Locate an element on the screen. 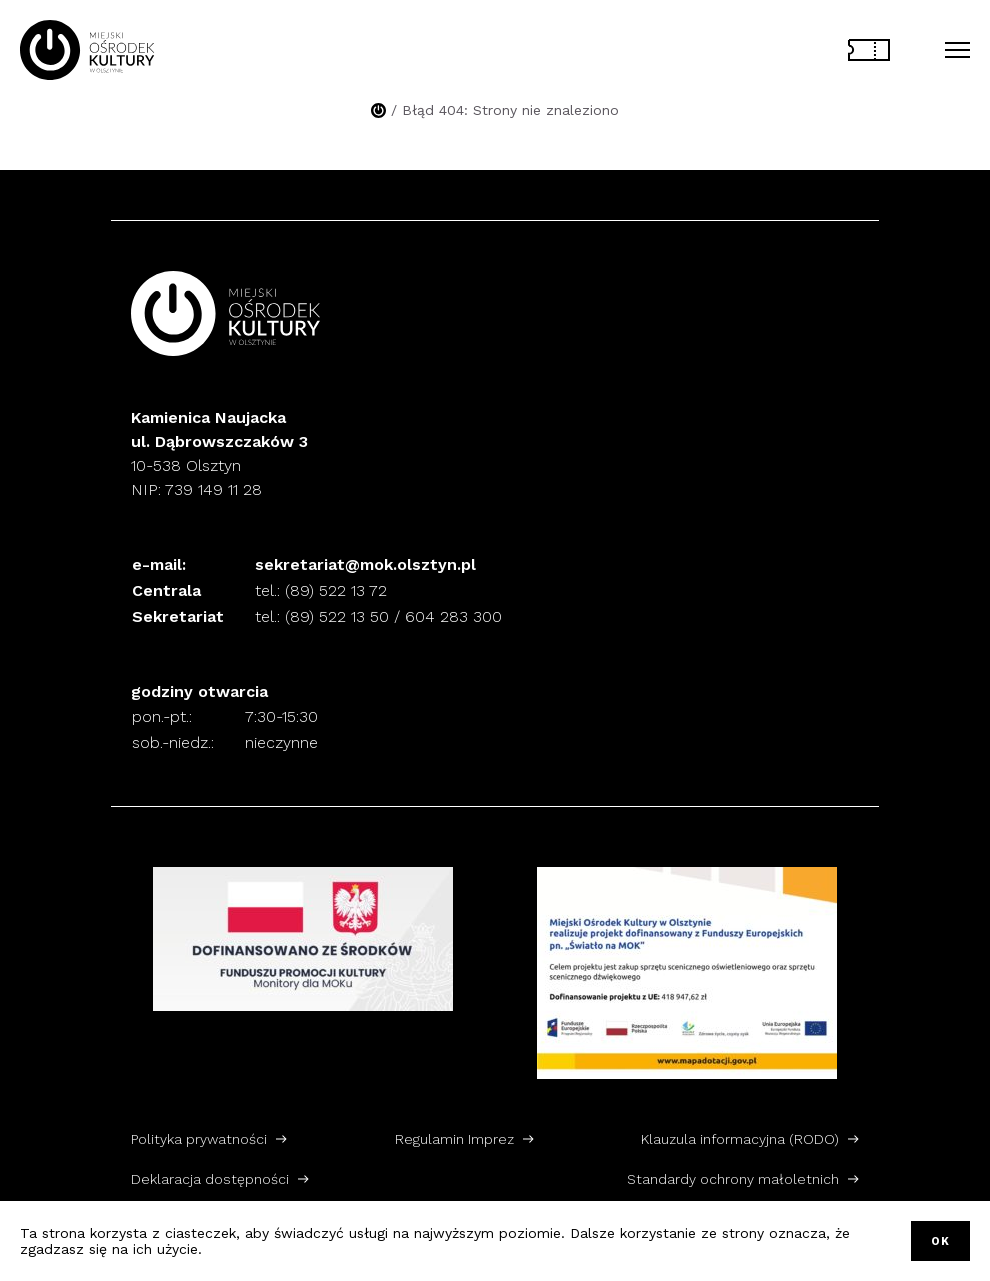 Image resolution: width=990 pixels, height=1281 pixels. Regulamin Imprez is located at coordinates (454, 1139).